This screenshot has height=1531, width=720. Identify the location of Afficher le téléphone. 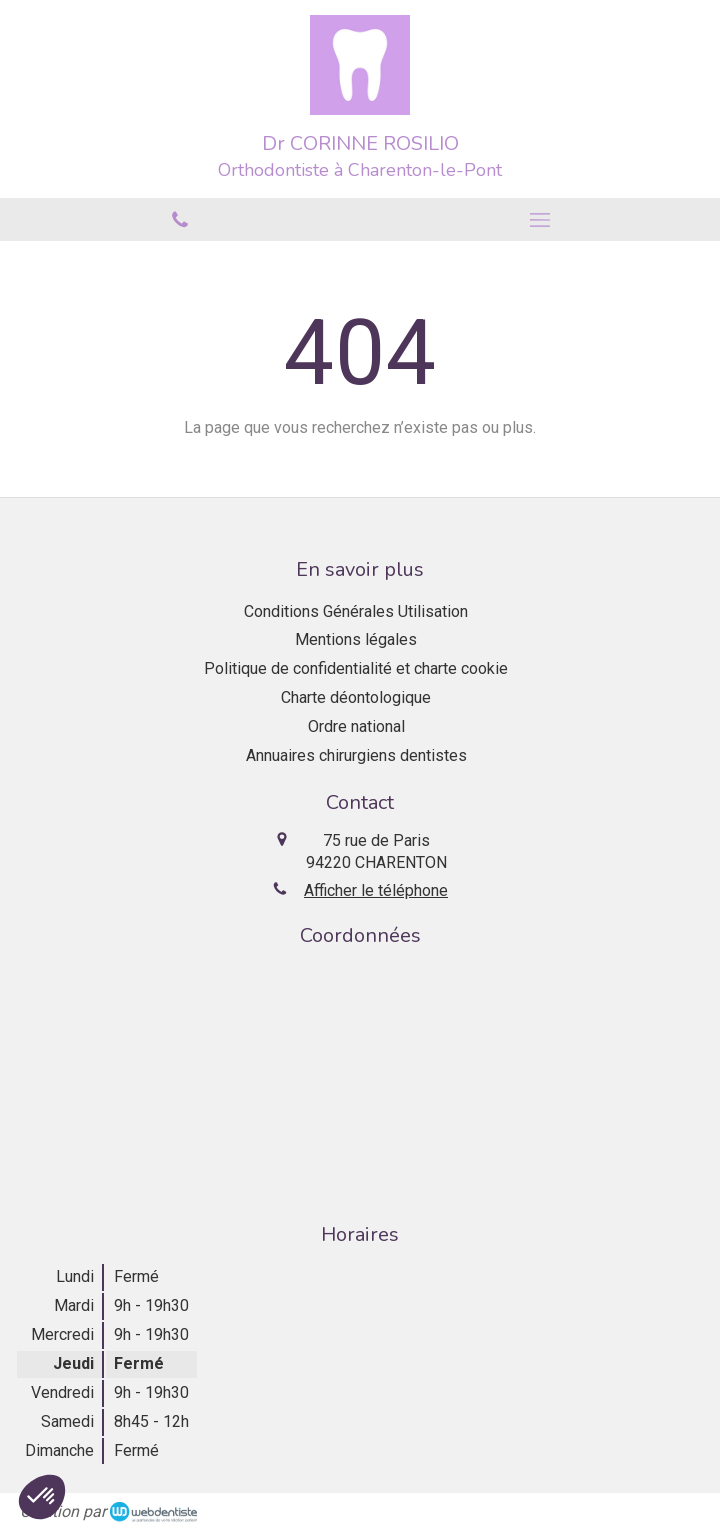
(376, 890).